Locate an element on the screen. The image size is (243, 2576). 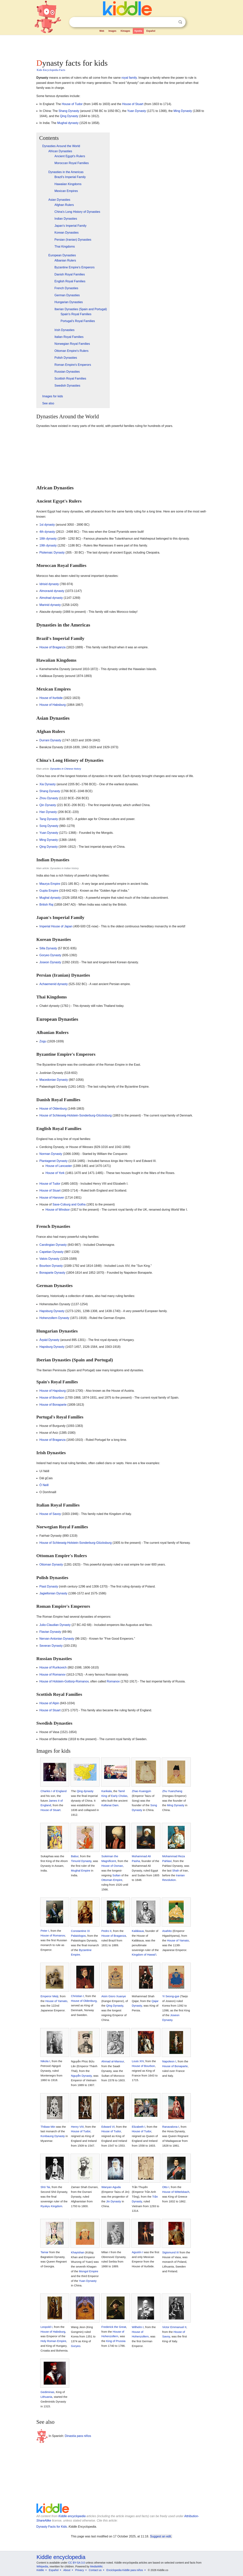
Lithuania is located at coordinates (46, 2396).